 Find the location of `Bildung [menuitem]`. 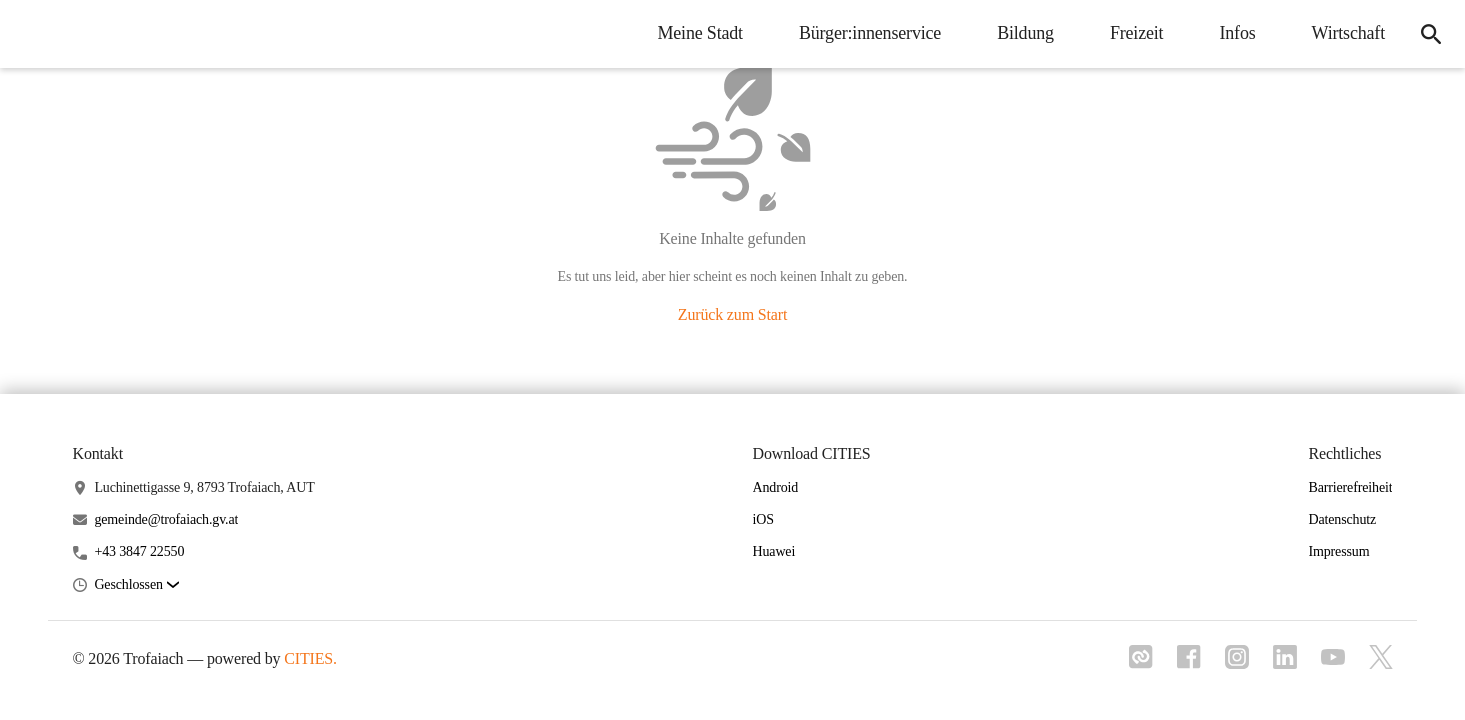

Bildung [menuitem] is located at coordinates (1025, 33).